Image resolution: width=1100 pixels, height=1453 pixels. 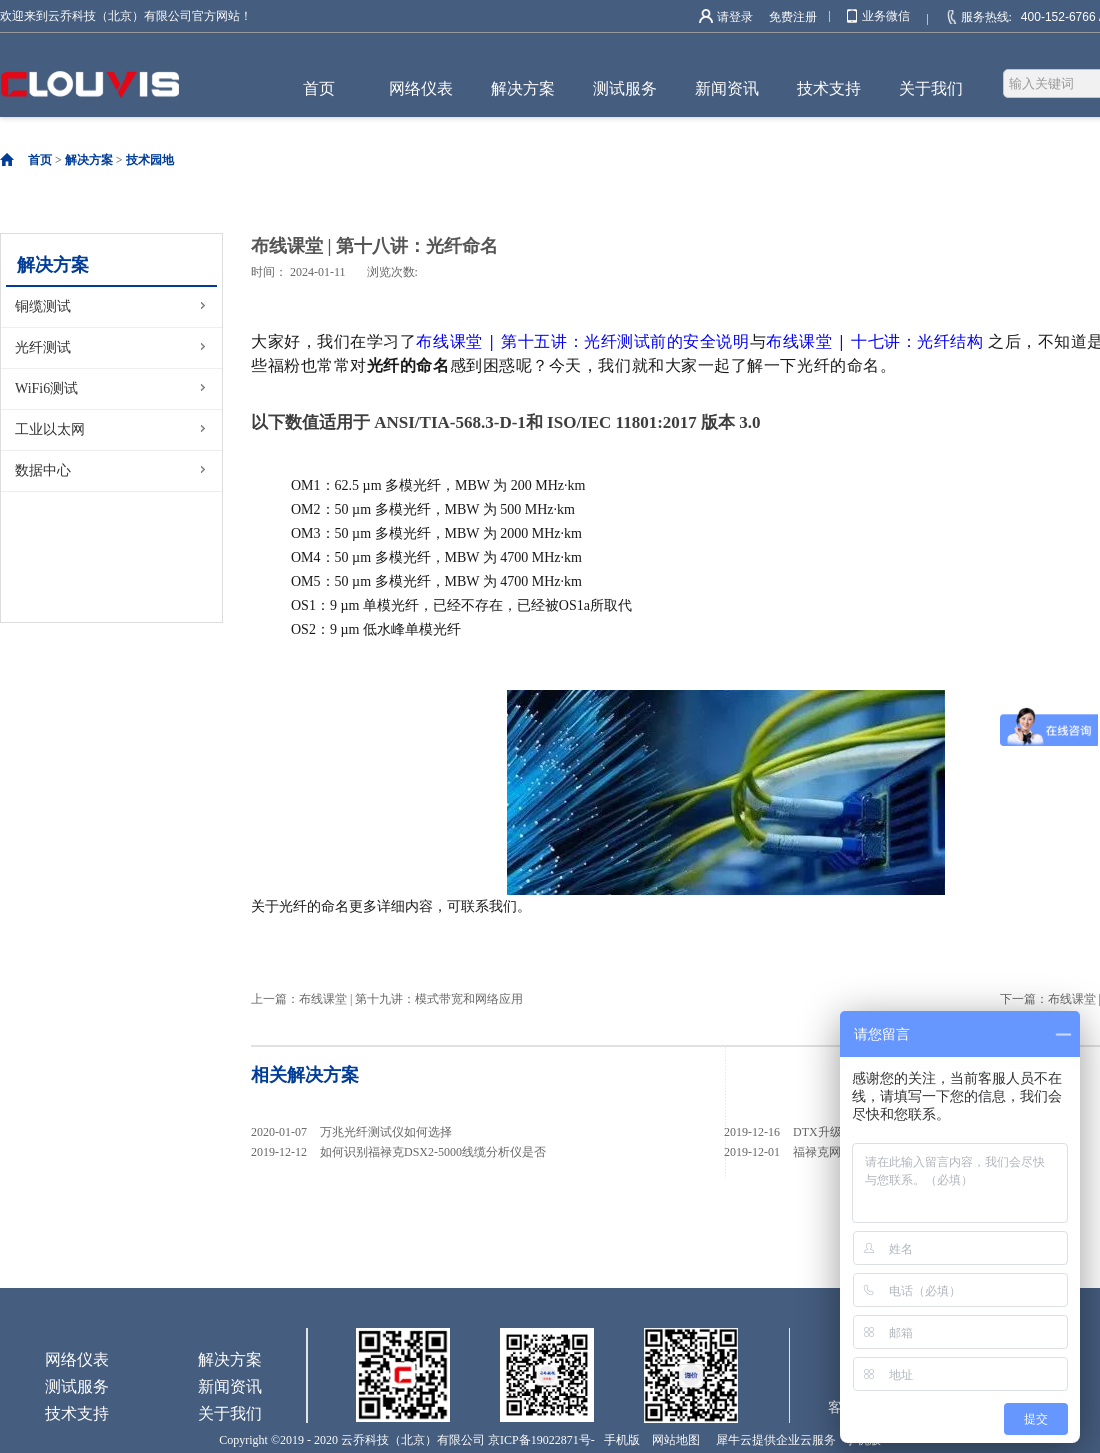 I want to click on 手机版, so click(x=619, y=1440).